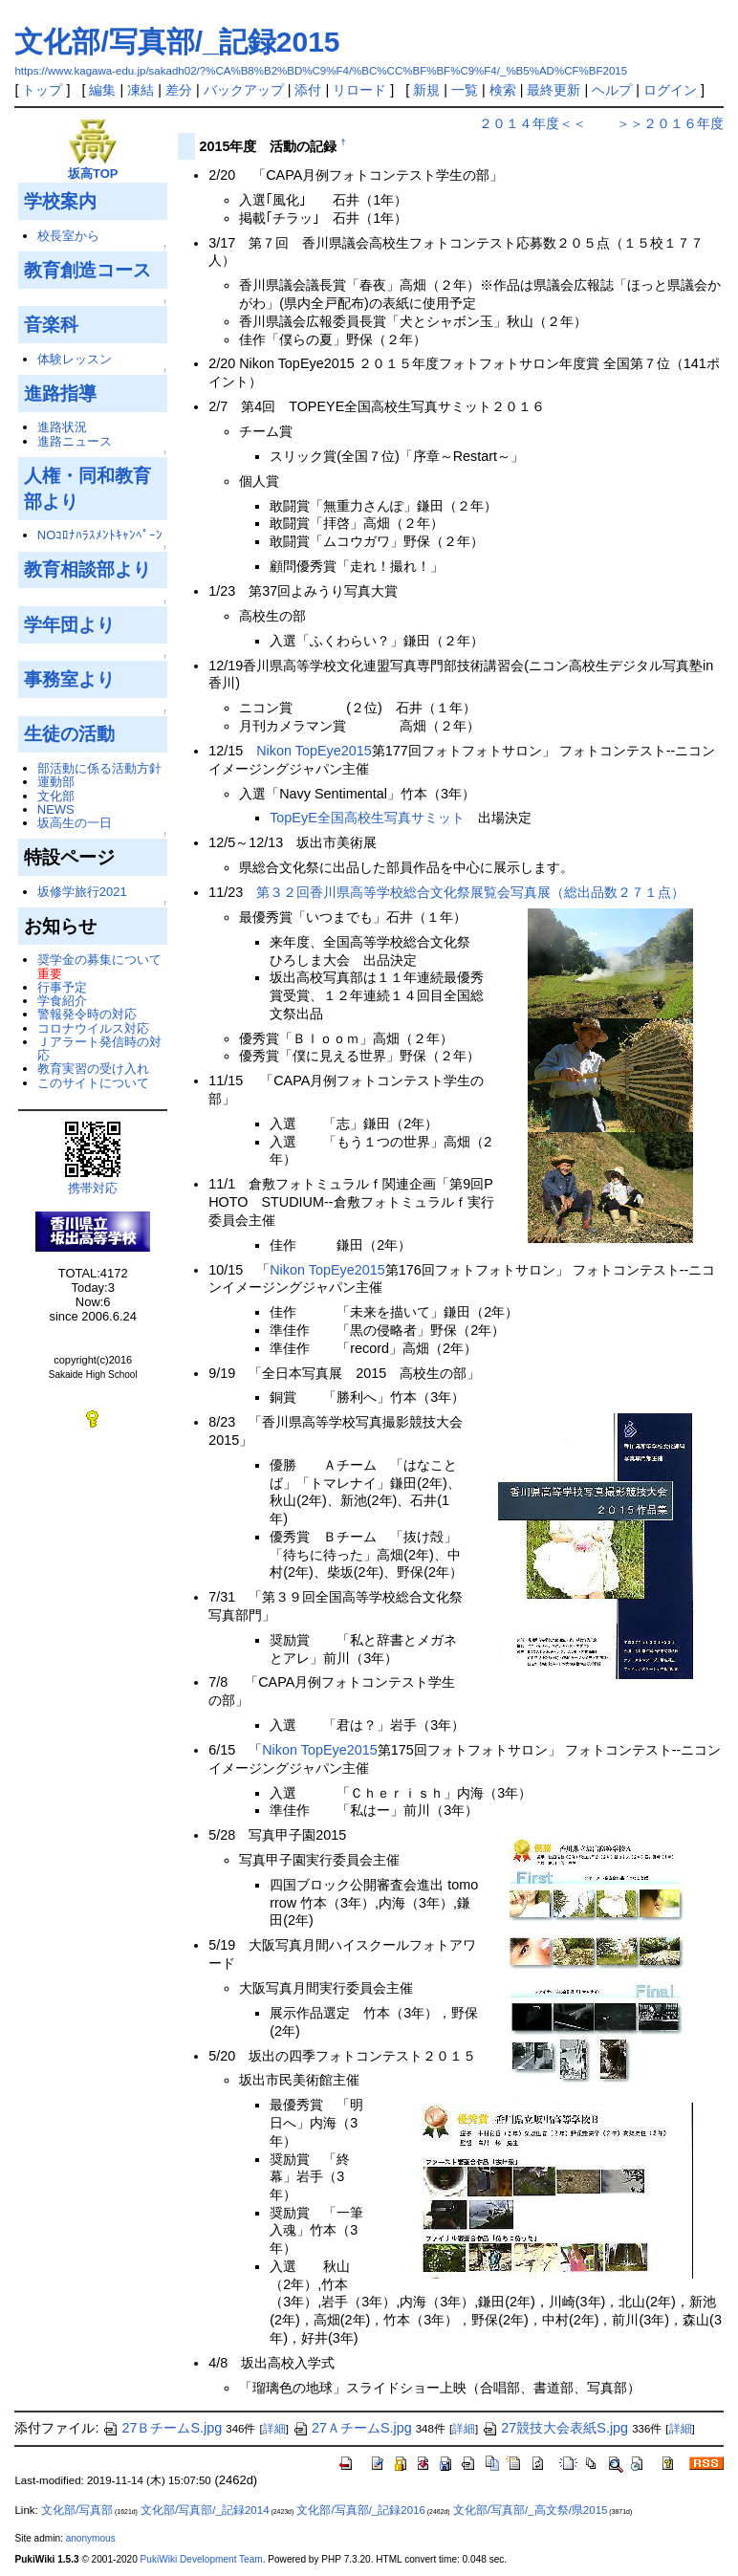 Image resolution: width=738 pixels, height=2576 pixels. I want to click on 学食紹介, so click(62, 1000).